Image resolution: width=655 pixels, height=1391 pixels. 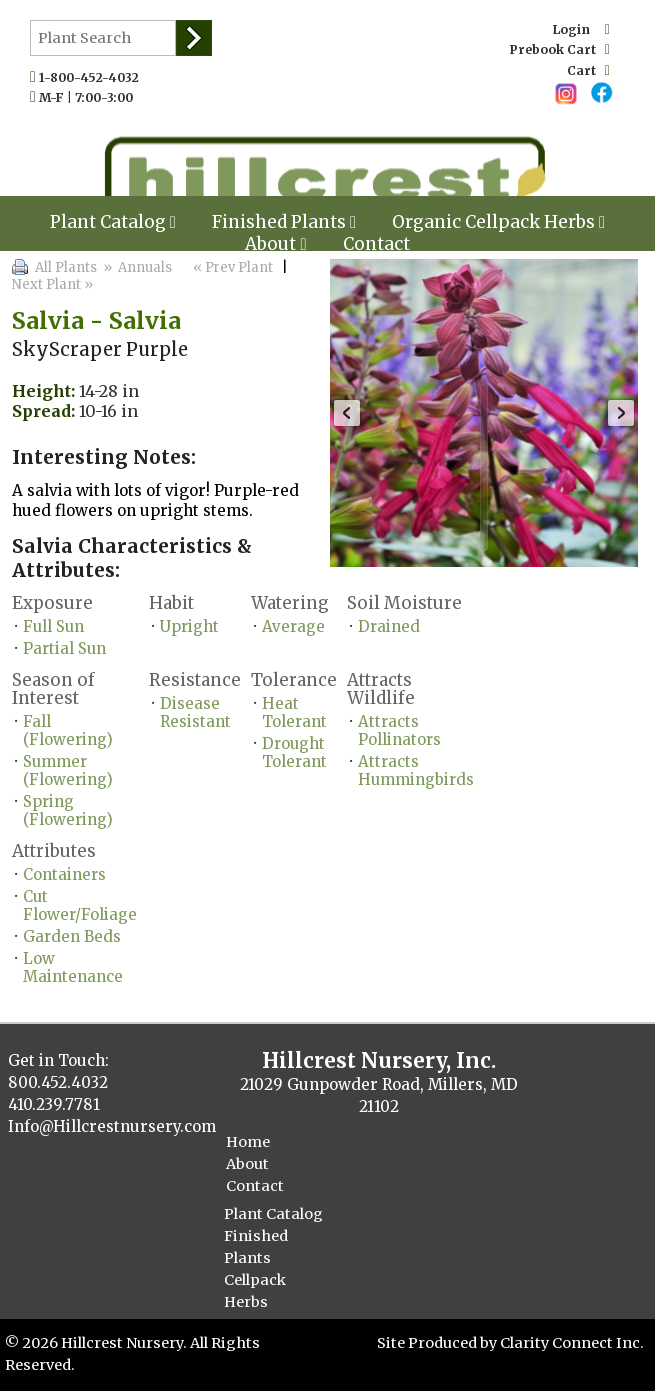 What do you see at coordinates (294, 752) in the screenshot?
I see `Drought Tolerant` at bounding box center [294, 752].